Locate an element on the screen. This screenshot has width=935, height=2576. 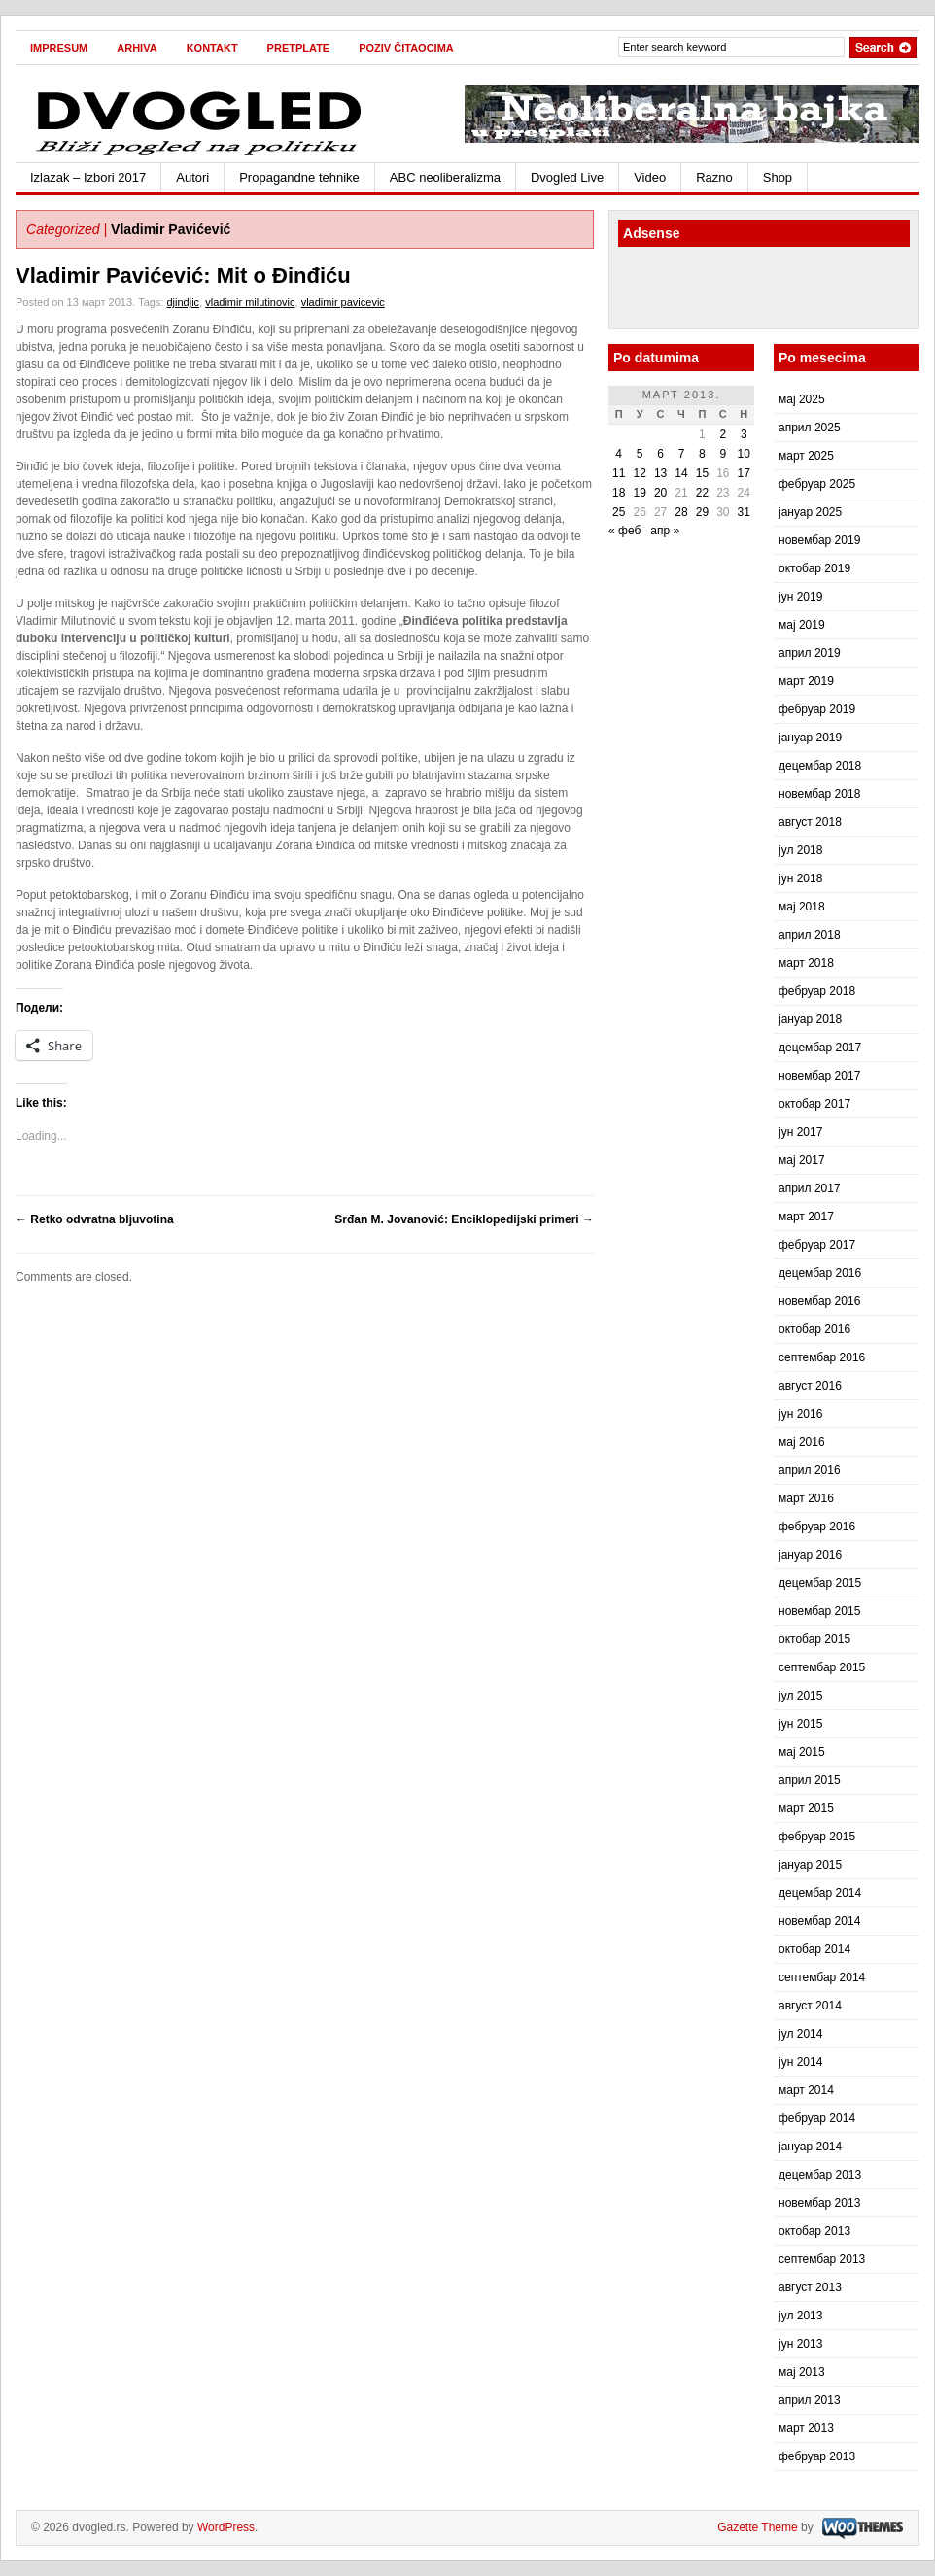
Shop is located at coordinates (777, 177).